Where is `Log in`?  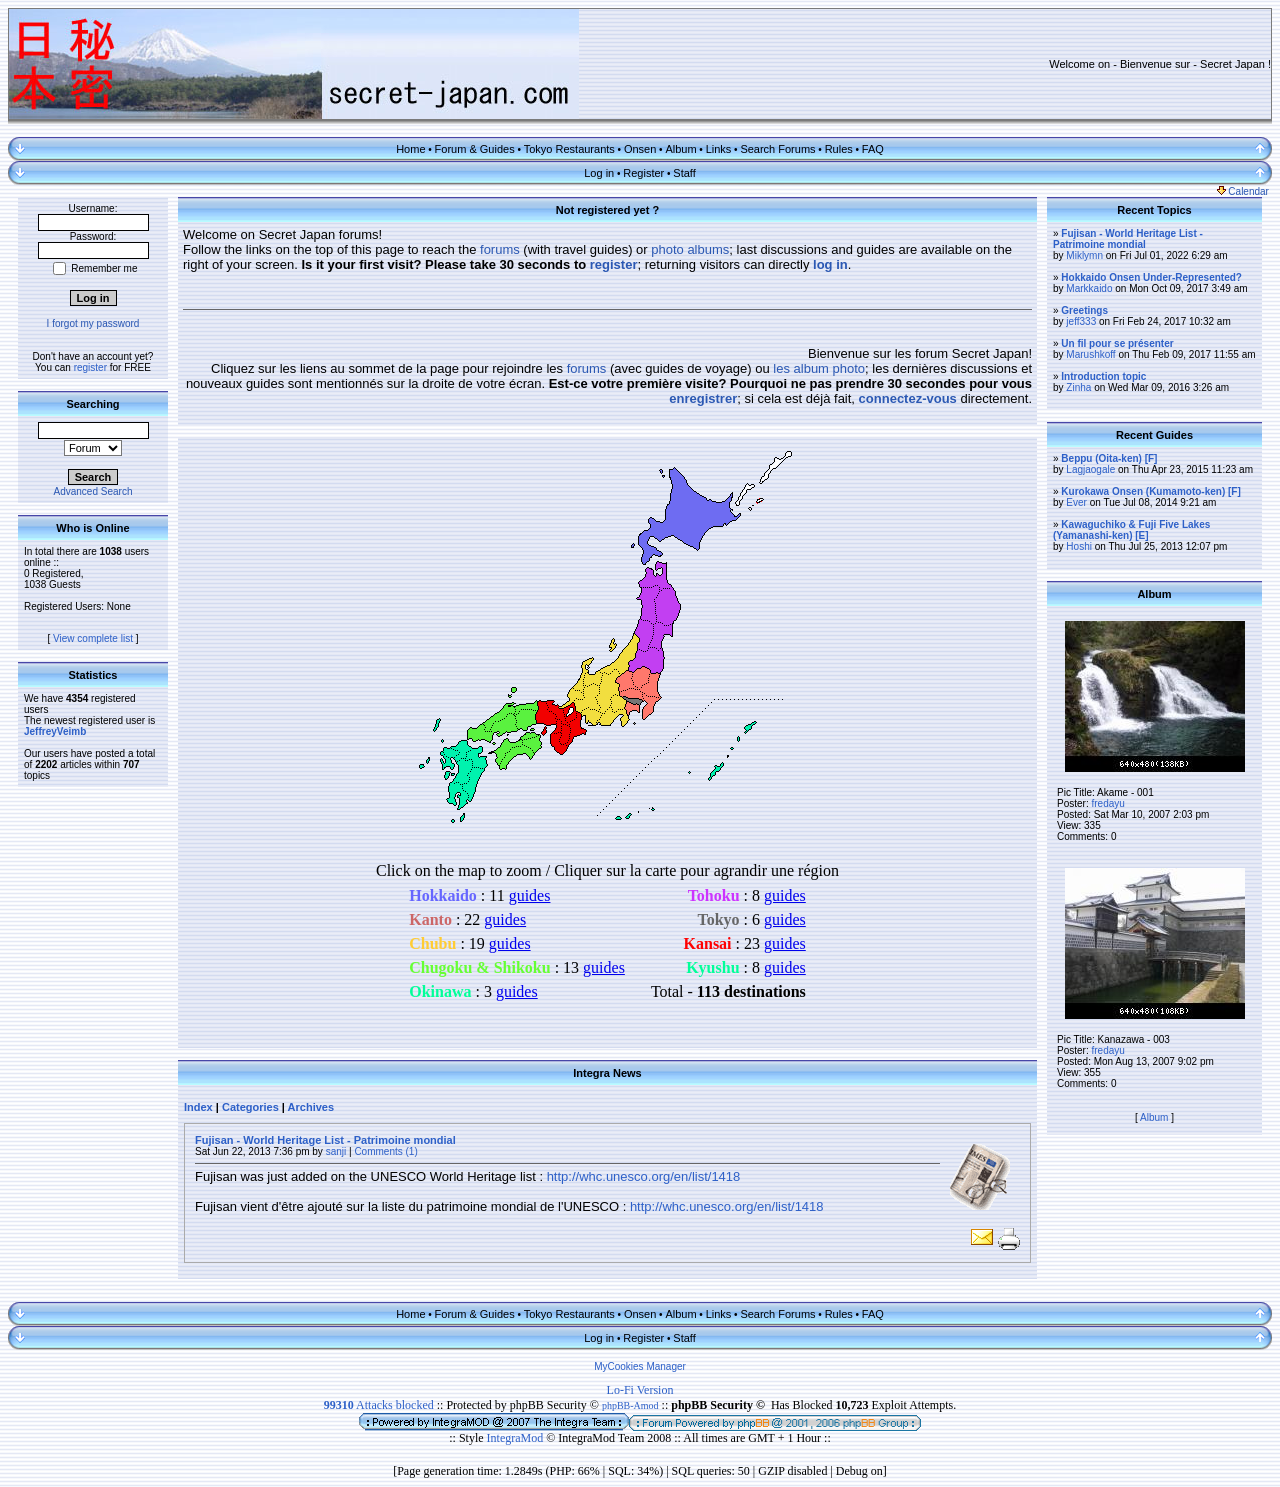
Log in is located at coordinates (599, 173).